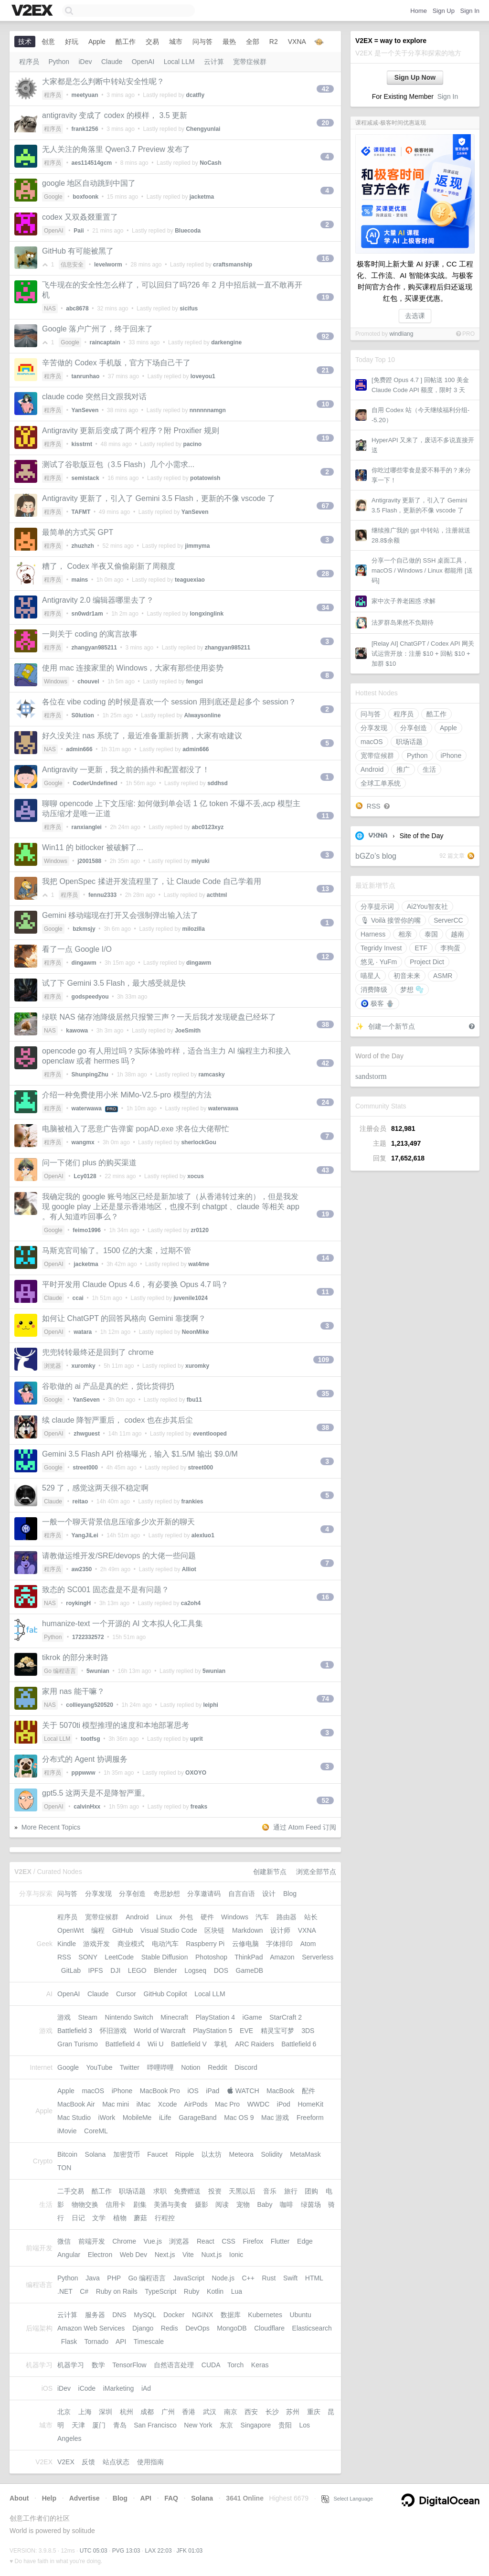  I want to click on 设计师, so click(280, 1930).